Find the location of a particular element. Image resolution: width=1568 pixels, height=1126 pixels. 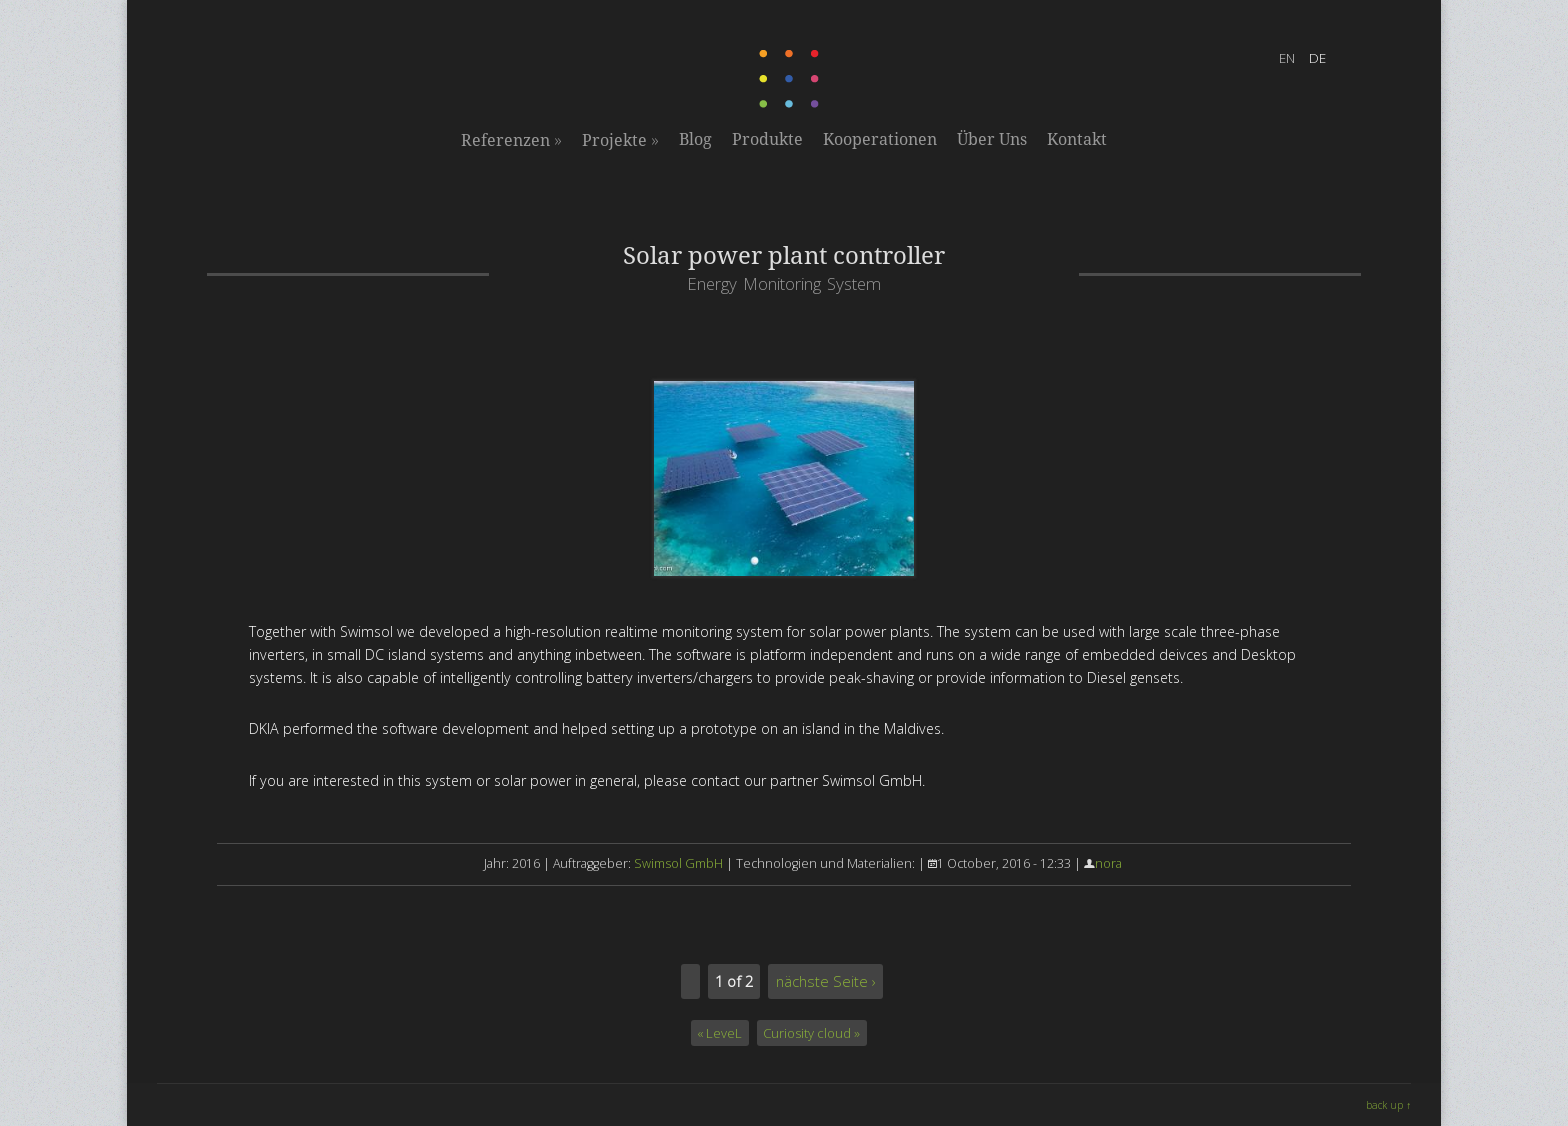

nächste Seite › is located at coordinates (826, 981).